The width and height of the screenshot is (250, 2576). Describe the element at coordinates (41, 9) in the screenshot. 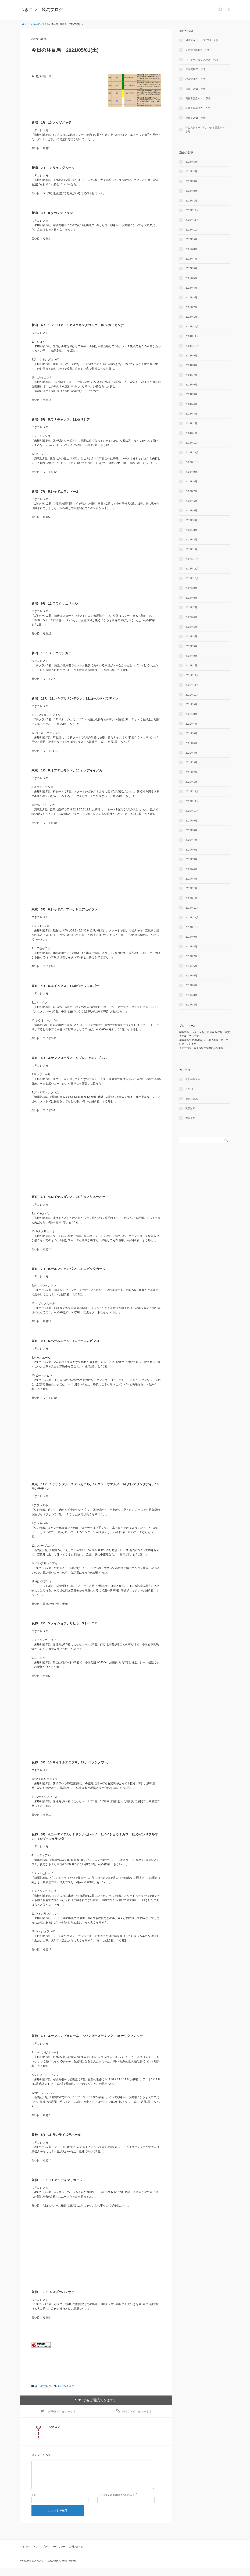

I see `つぎコレ 競馬ブログ` at that location.